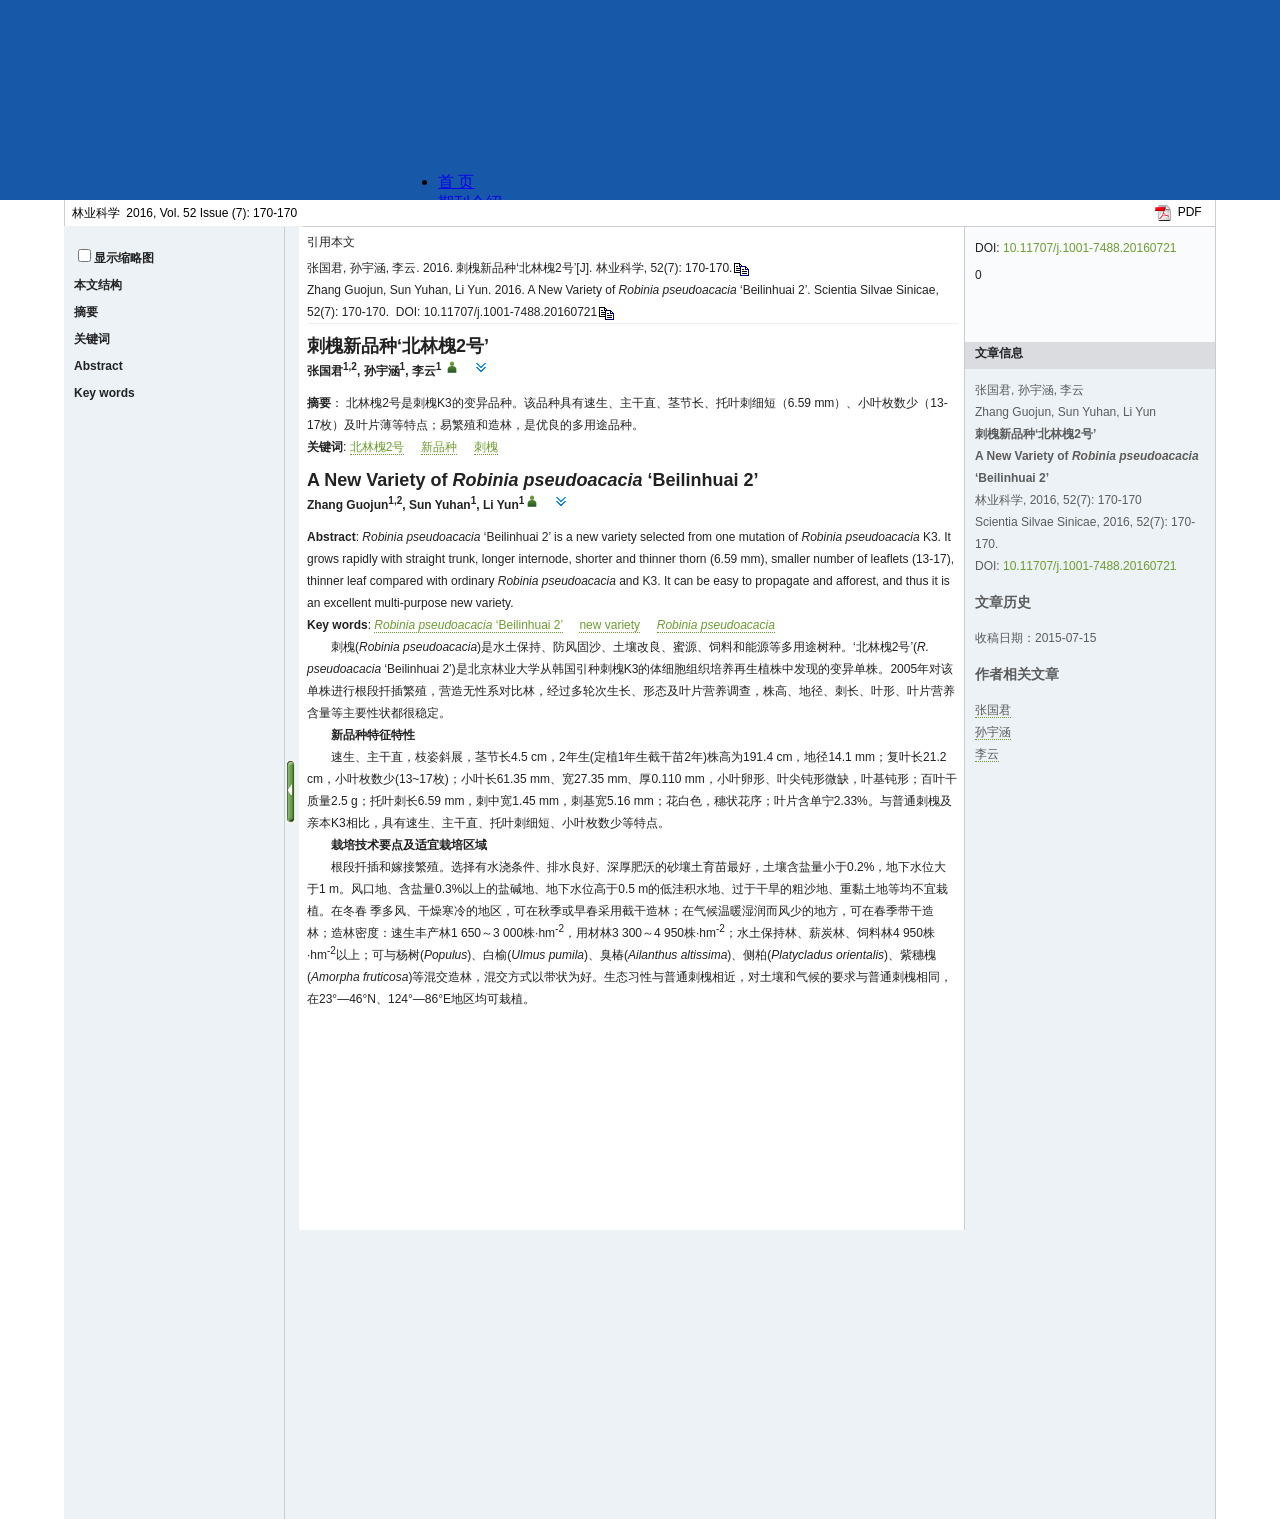 The image size is (1280, 1519). Describe the element at coordinates (1190, 212) in the screenshot. I see `PDF` at that location.